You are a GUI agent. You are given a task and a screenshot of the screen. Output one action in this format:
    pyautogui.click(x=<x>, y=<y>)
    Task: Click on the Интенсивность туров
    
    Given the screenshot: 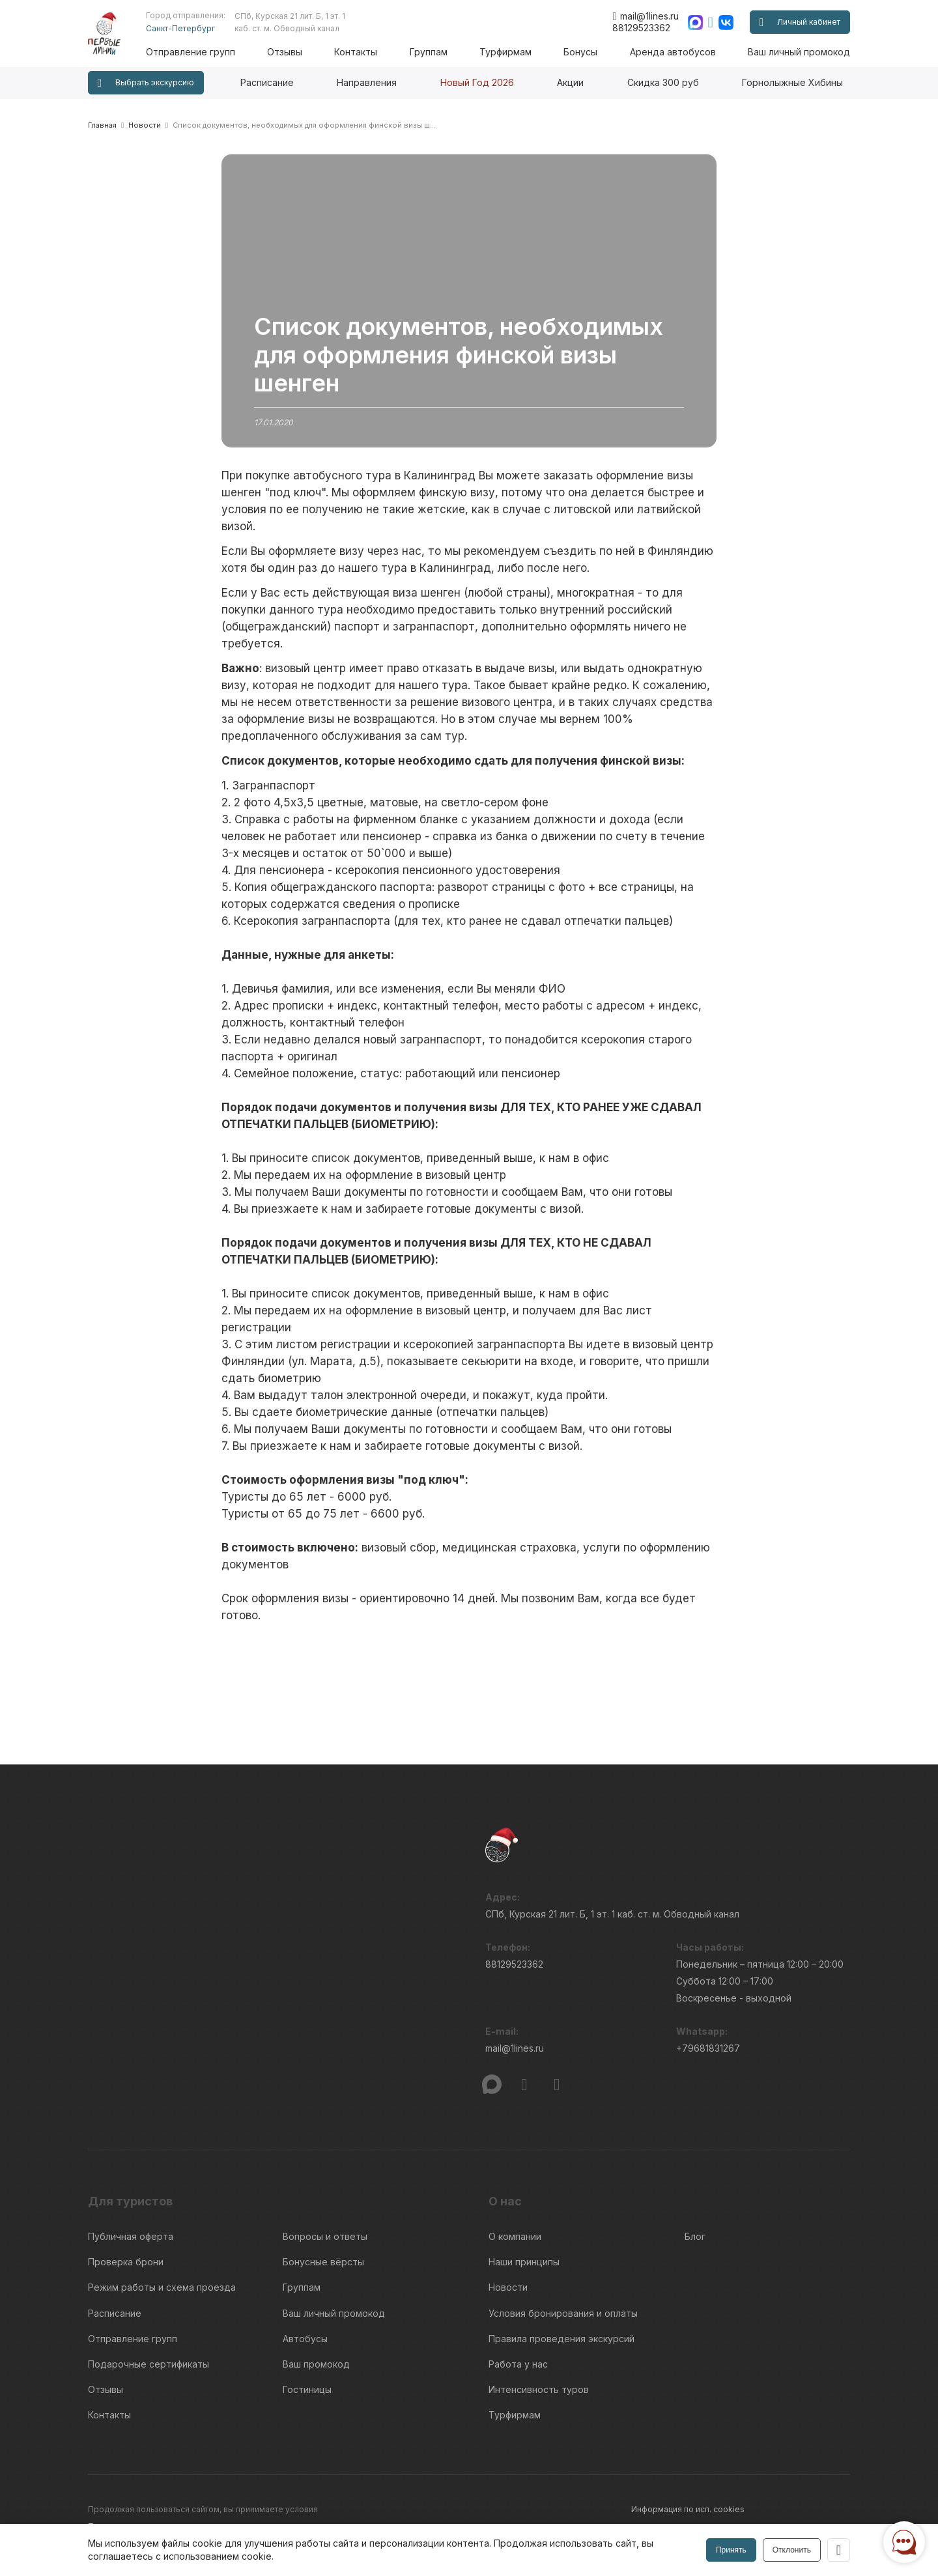 What is the action you would take?
    pyautogui.click(x=539, y=2380)
    